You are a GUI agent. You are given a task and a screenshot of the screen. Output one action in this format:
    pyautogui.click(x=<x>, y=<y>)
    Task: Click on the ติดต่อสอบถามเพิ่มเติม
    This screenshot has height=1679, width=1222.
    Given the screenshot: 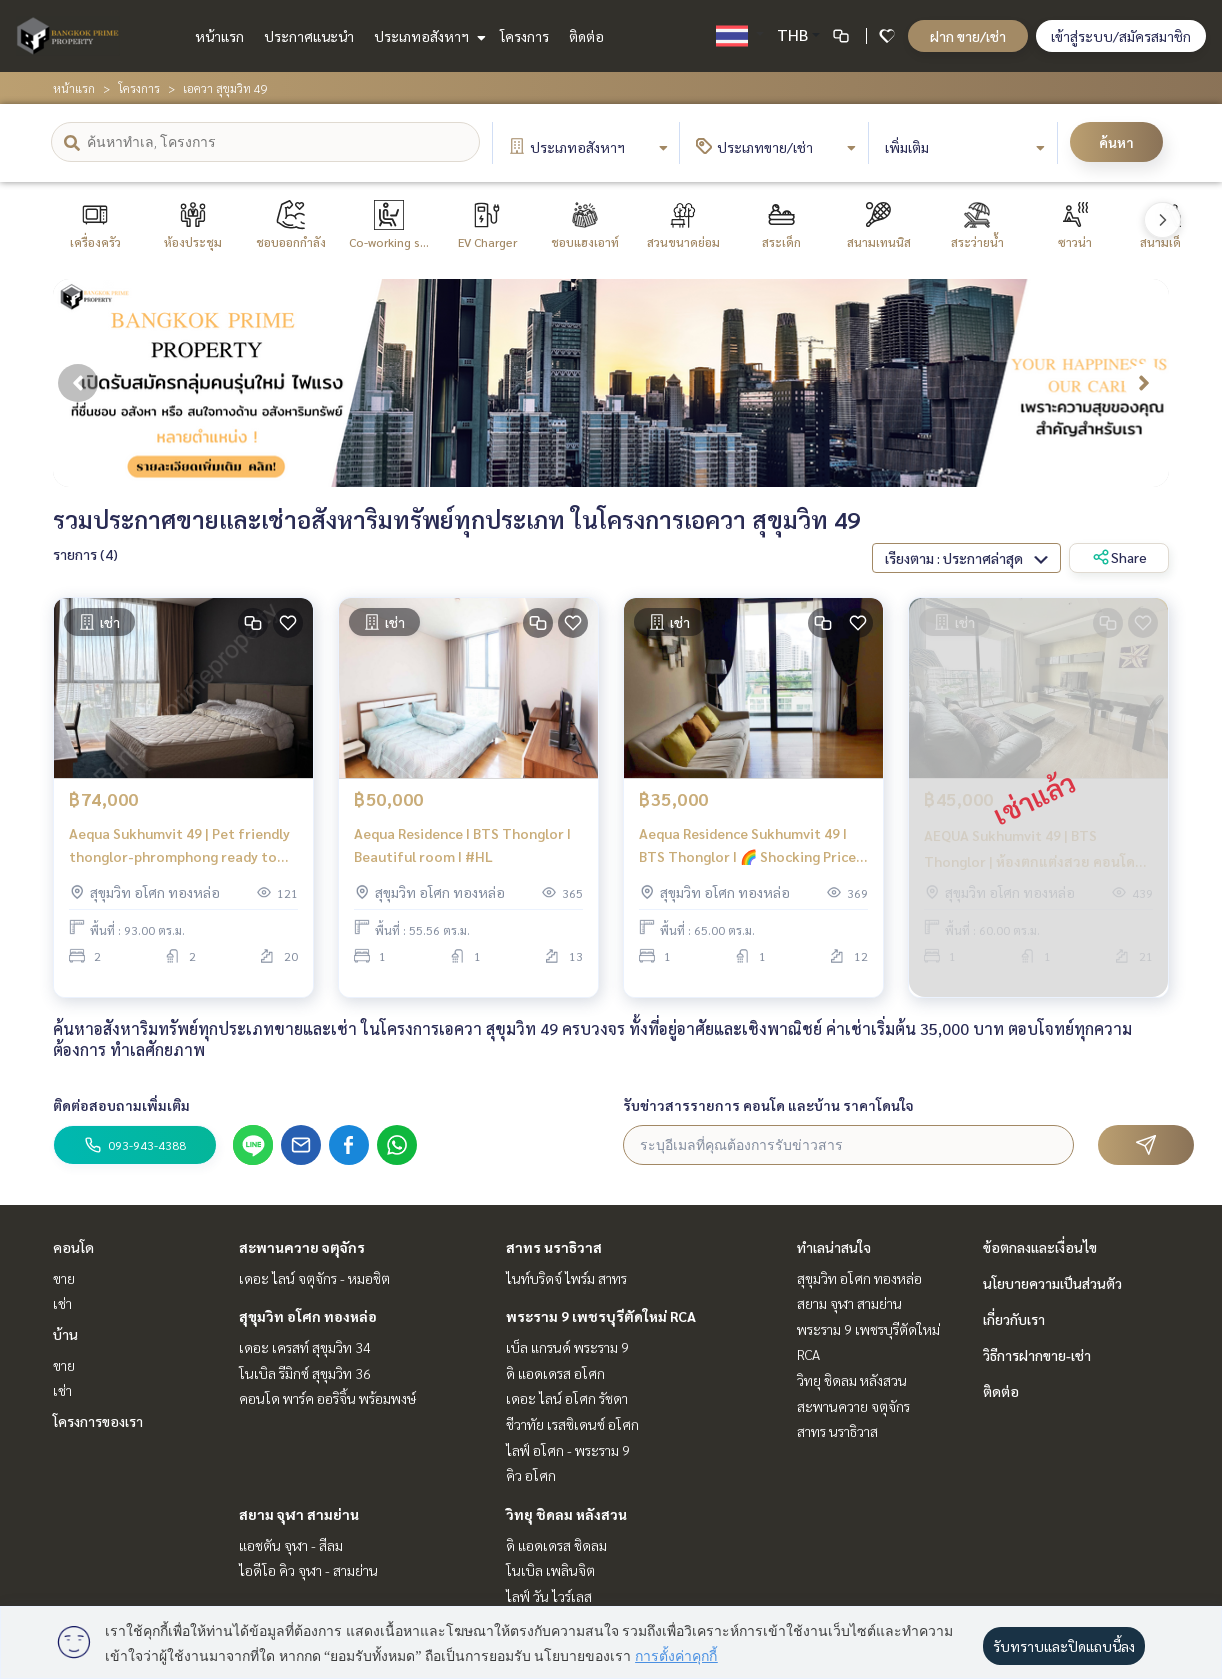 What is the action you would take?
    pyautogui.click(x=121, y=1105)
    